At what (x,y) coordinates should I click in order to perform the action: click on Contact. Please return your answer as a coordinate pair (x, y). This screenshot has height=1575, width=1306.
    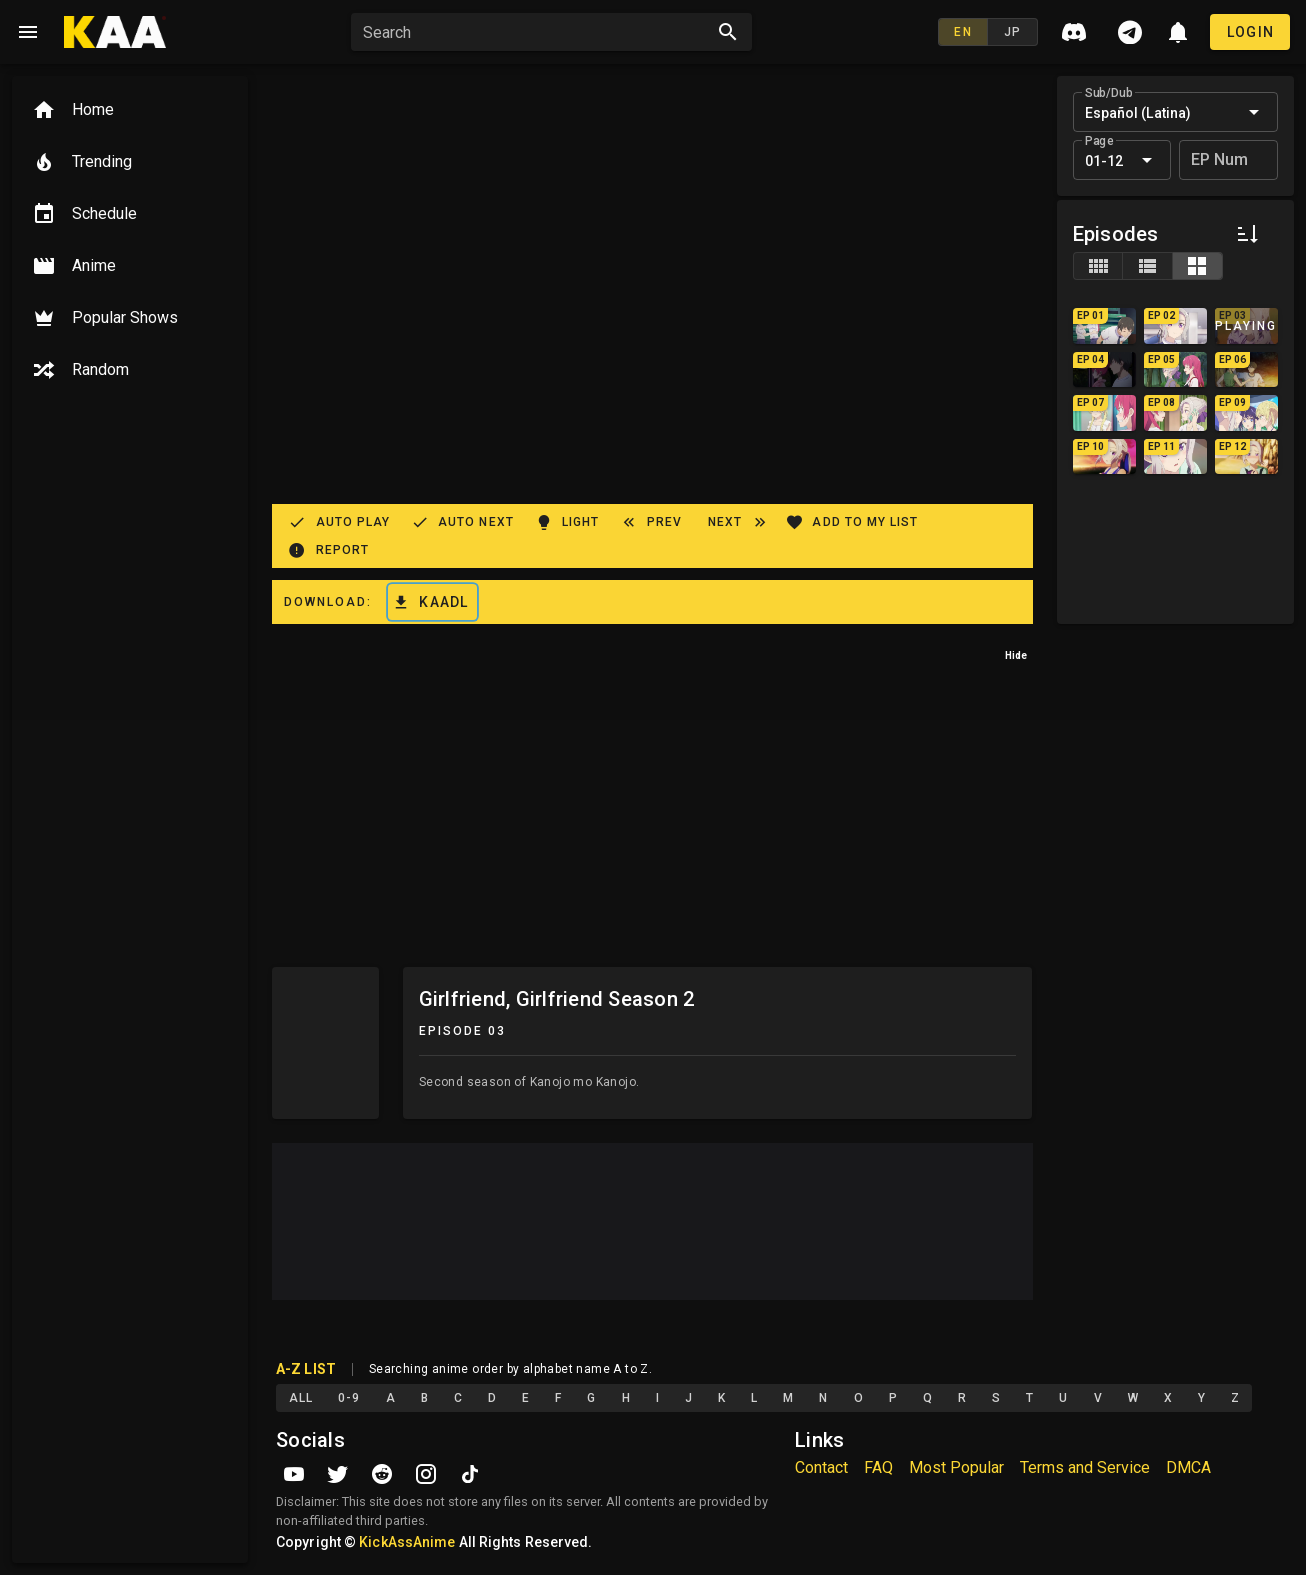
    Looking at the image, I should click on (821, 1467).